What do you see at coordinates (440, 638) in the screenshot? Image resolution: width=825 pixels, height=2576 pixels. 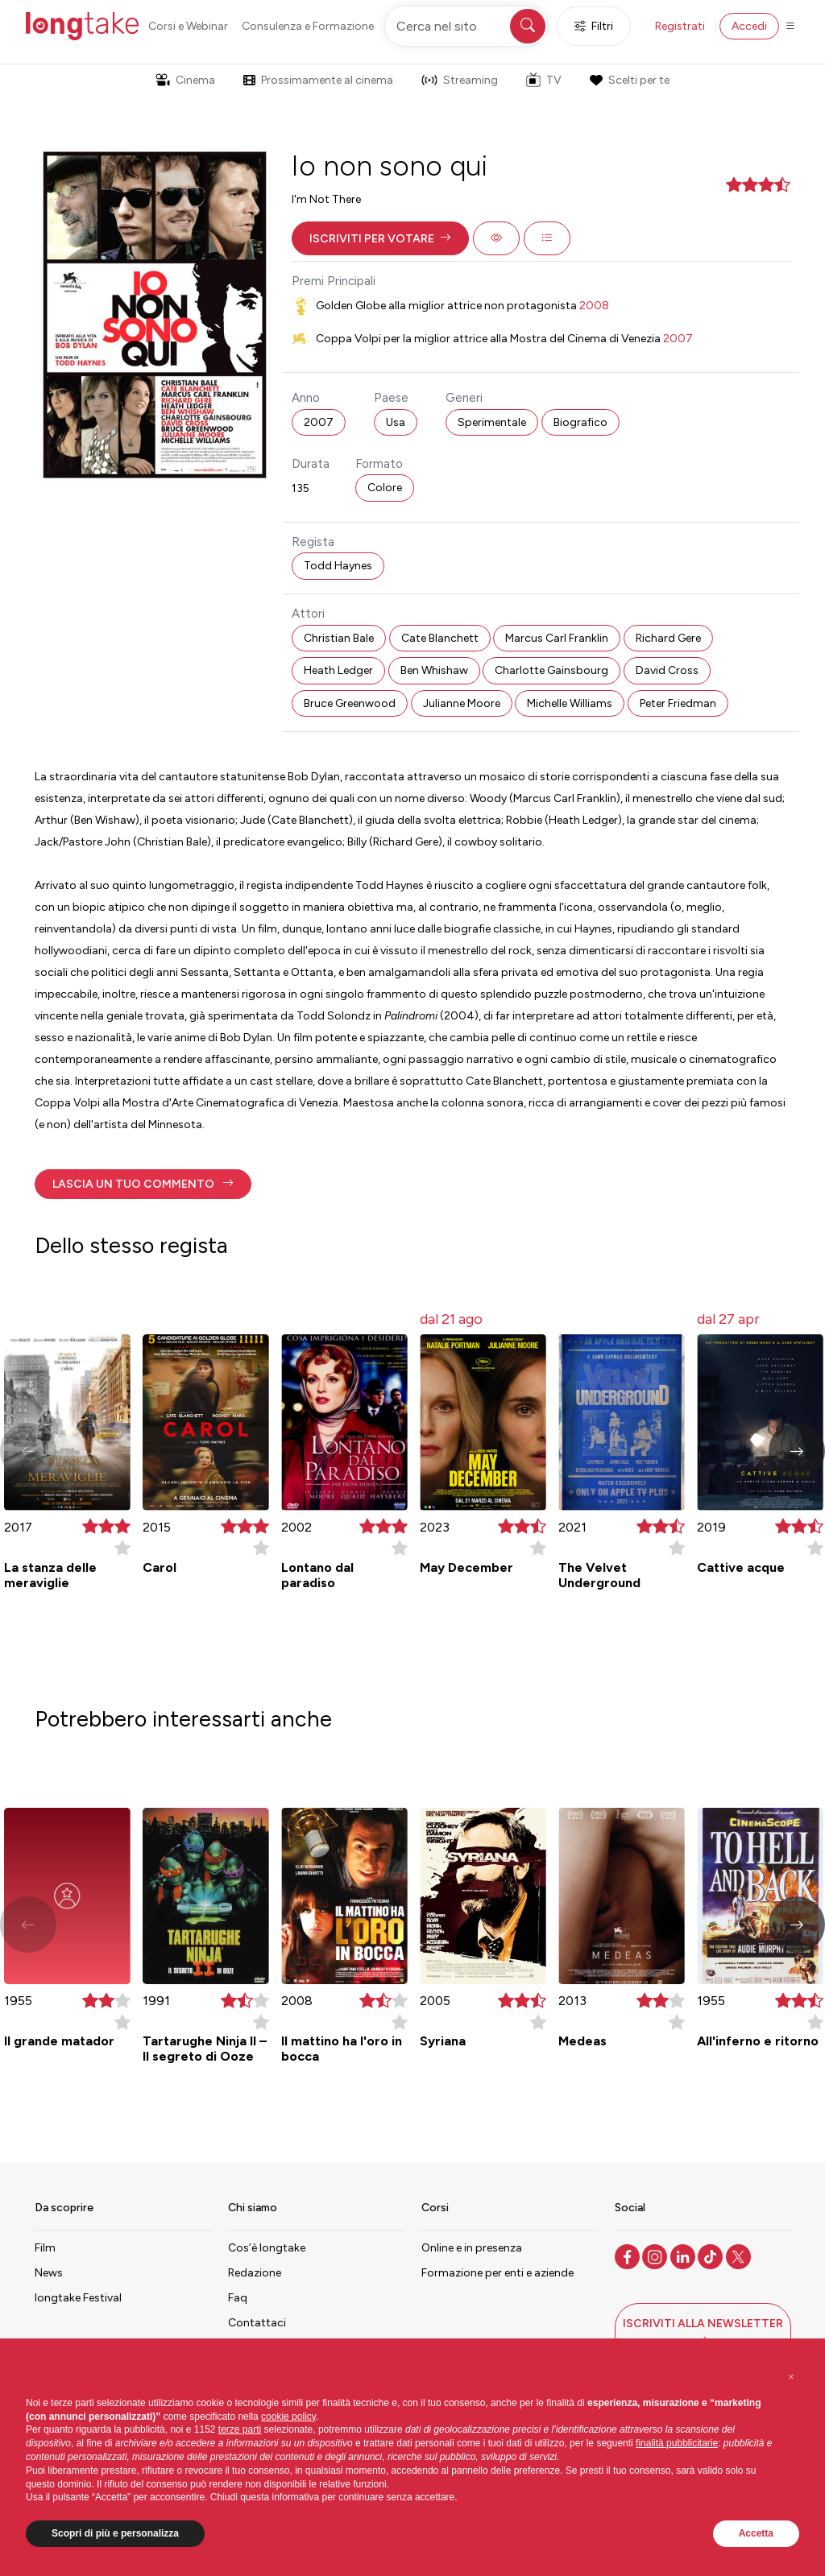 I see `Cate Blanchett [button]` at bounding box center [440, 638].